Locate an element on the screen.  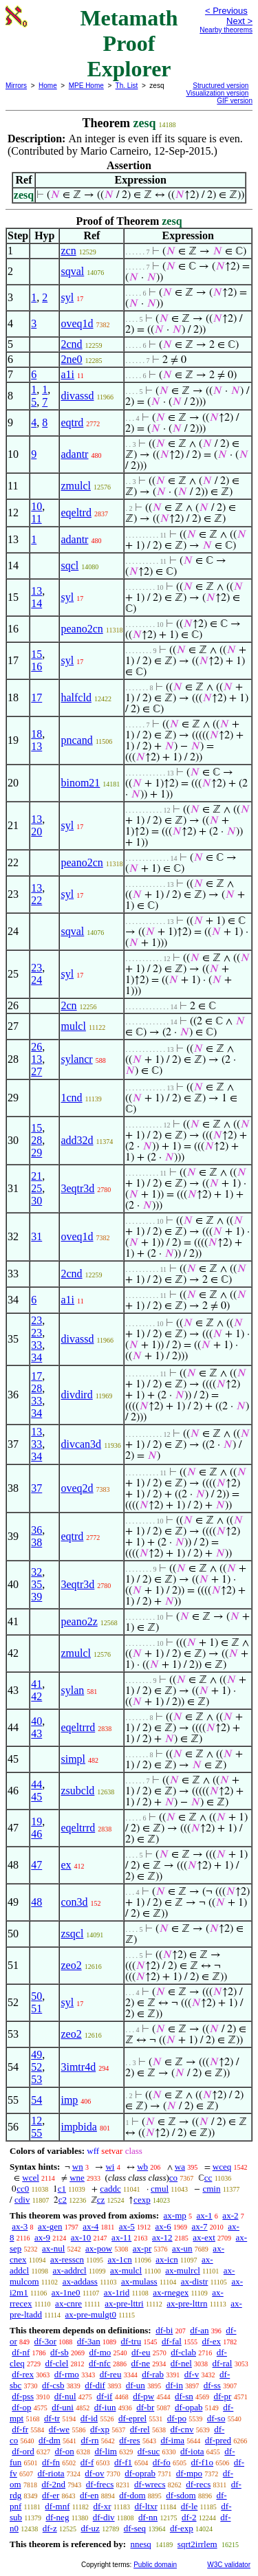
50 is located at coordinates (36, 1996).